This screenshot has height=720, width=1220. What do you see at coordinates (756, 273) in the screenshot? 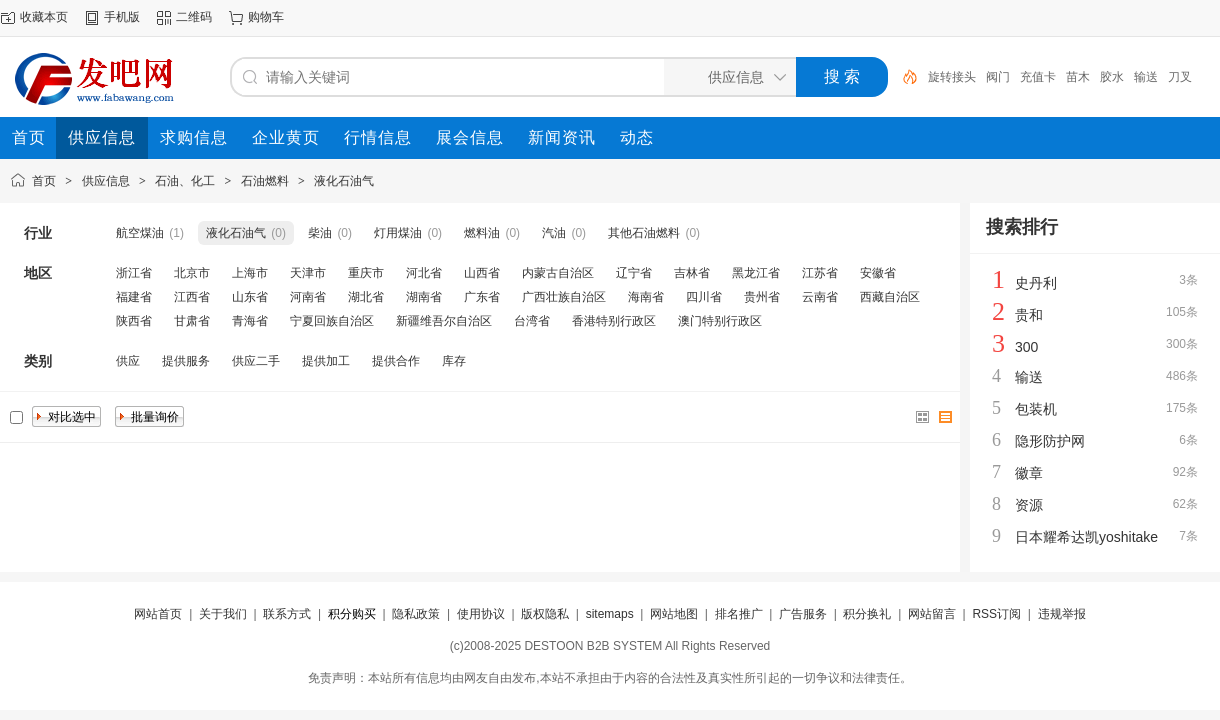
I see `黑龙江省` at bounding box center [756, 273].